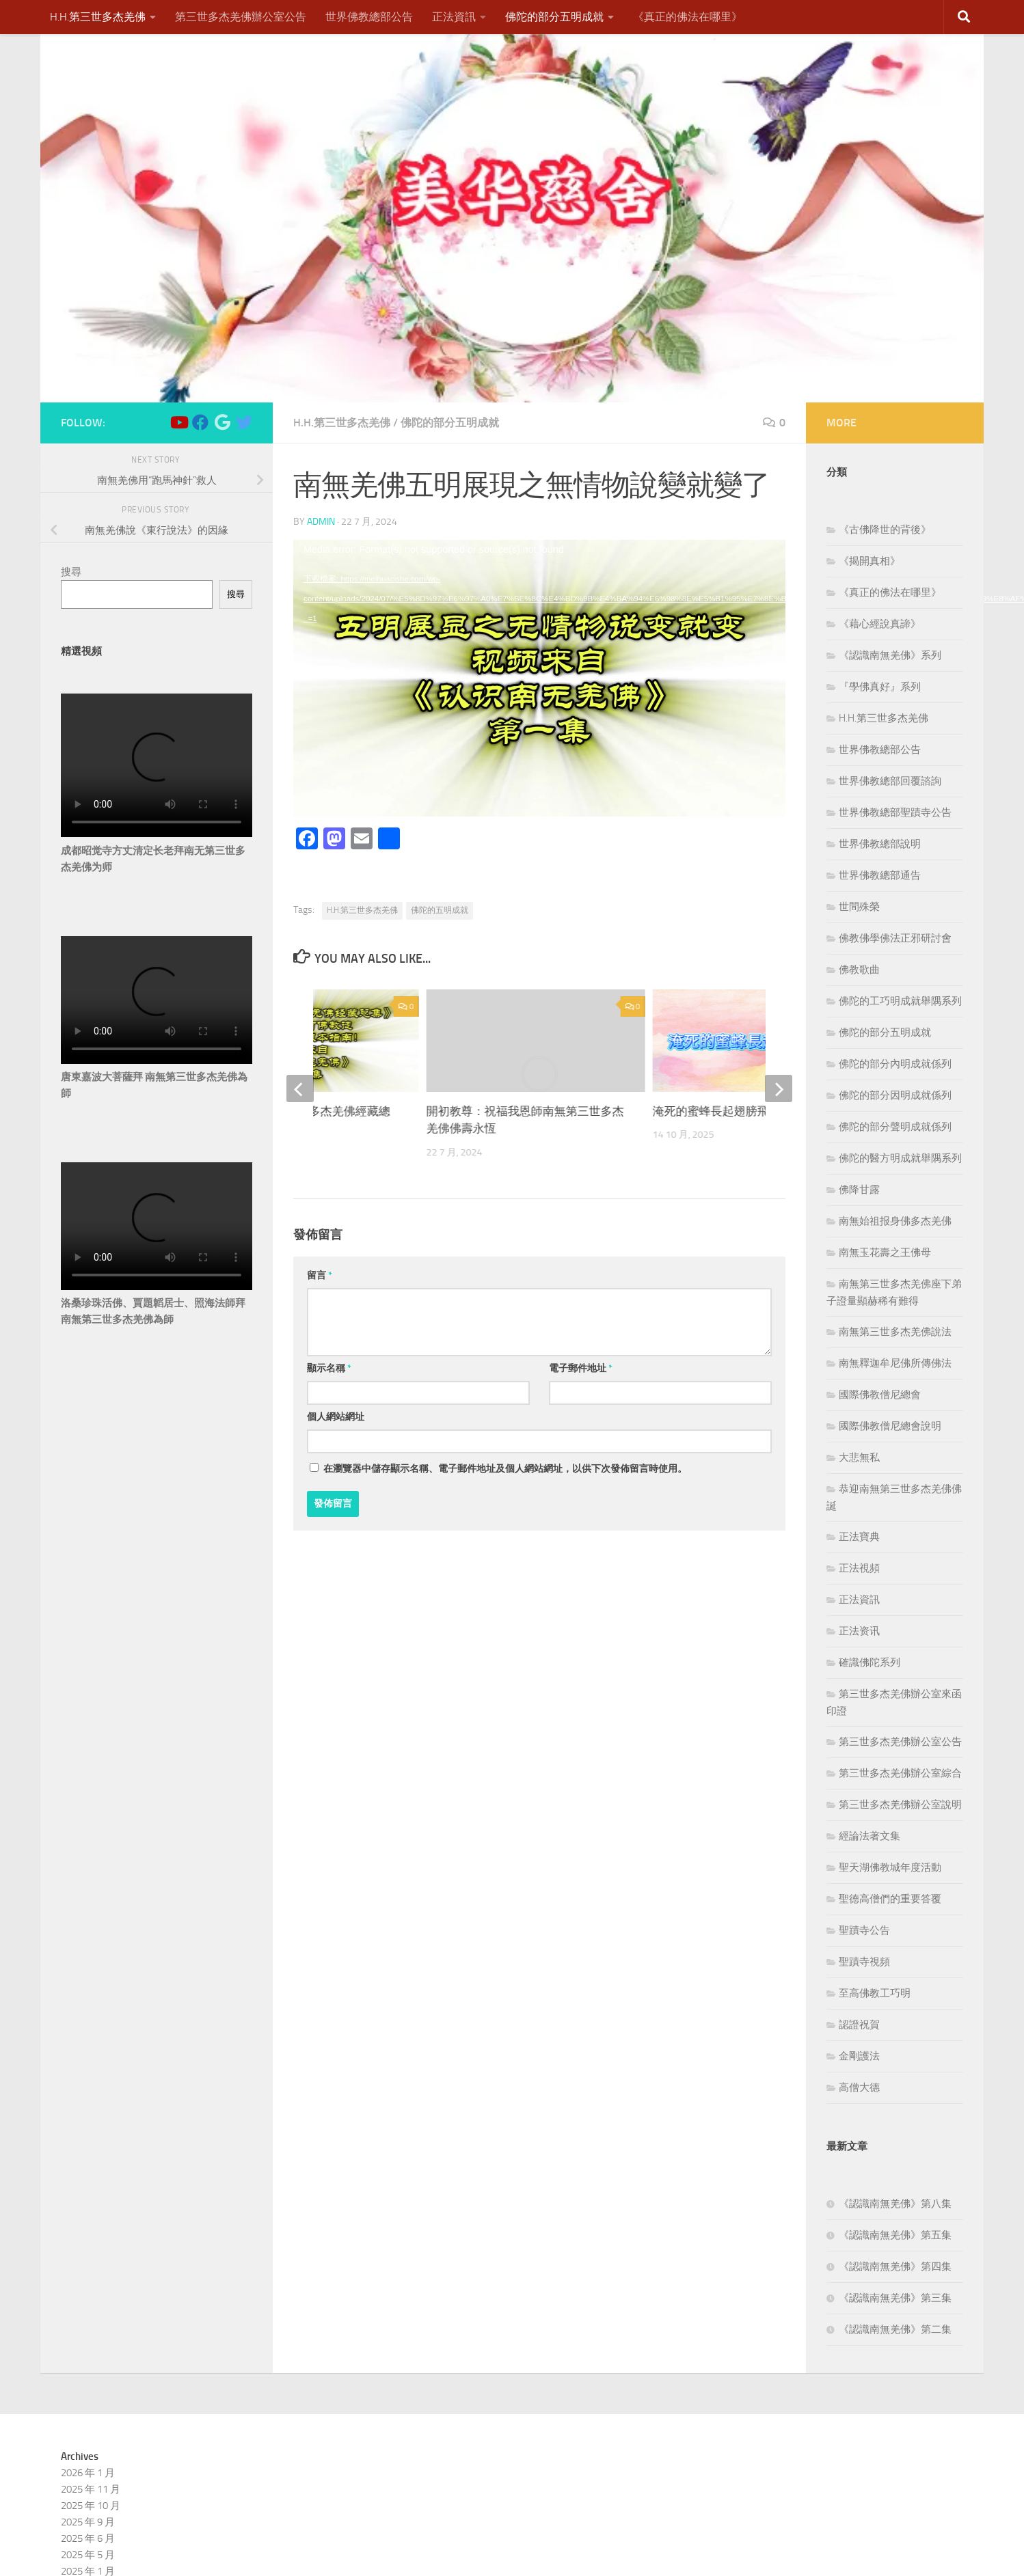  I want to click on 《認識南無羌佛》第五集, so click(895, 2235).